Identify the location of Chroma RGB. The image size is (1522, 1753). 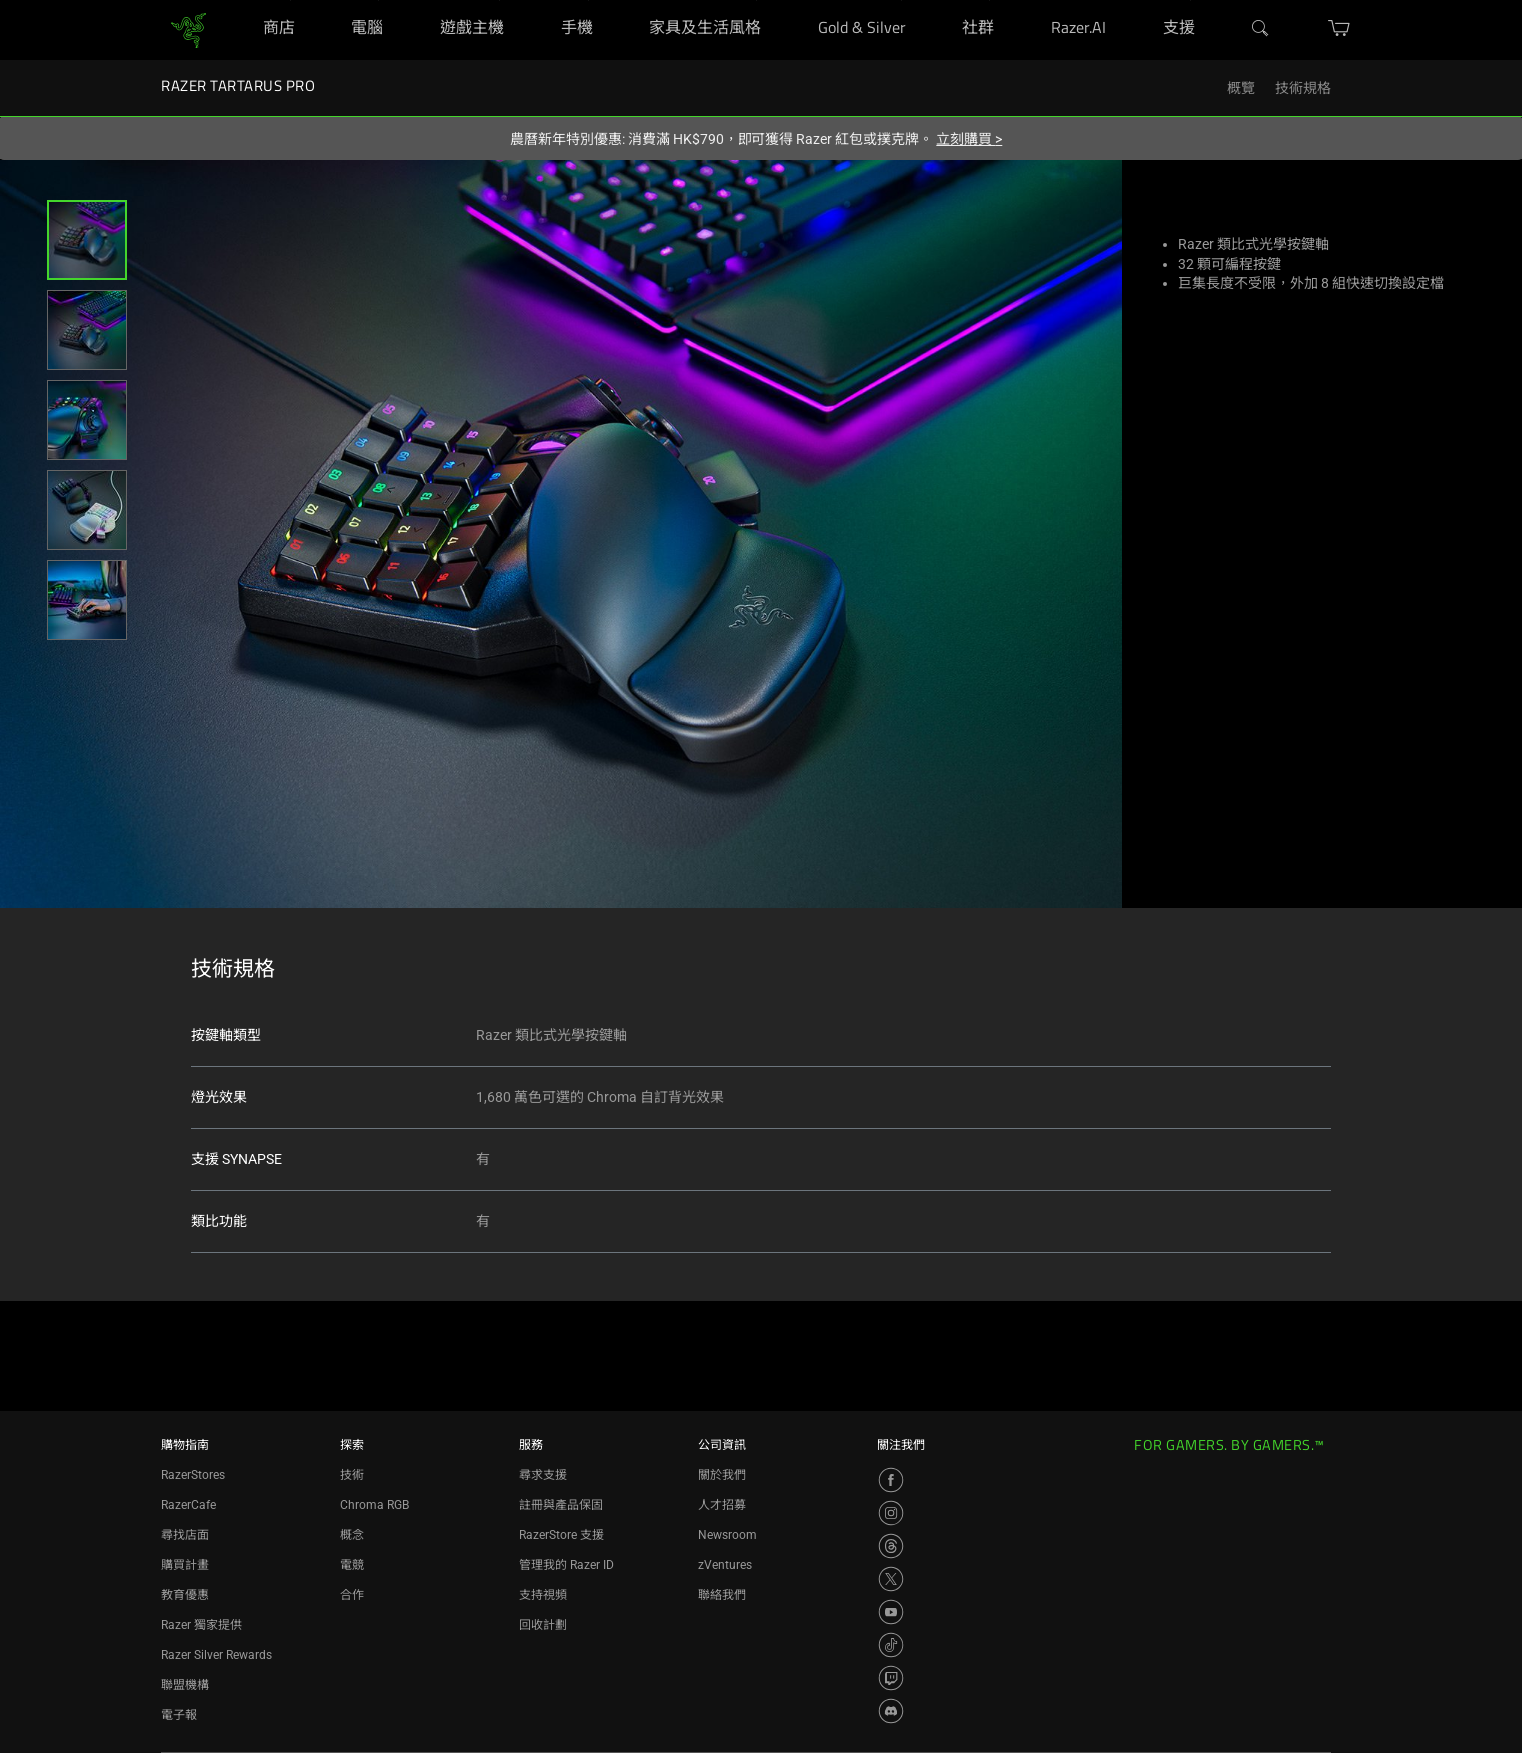
(374, 1505).